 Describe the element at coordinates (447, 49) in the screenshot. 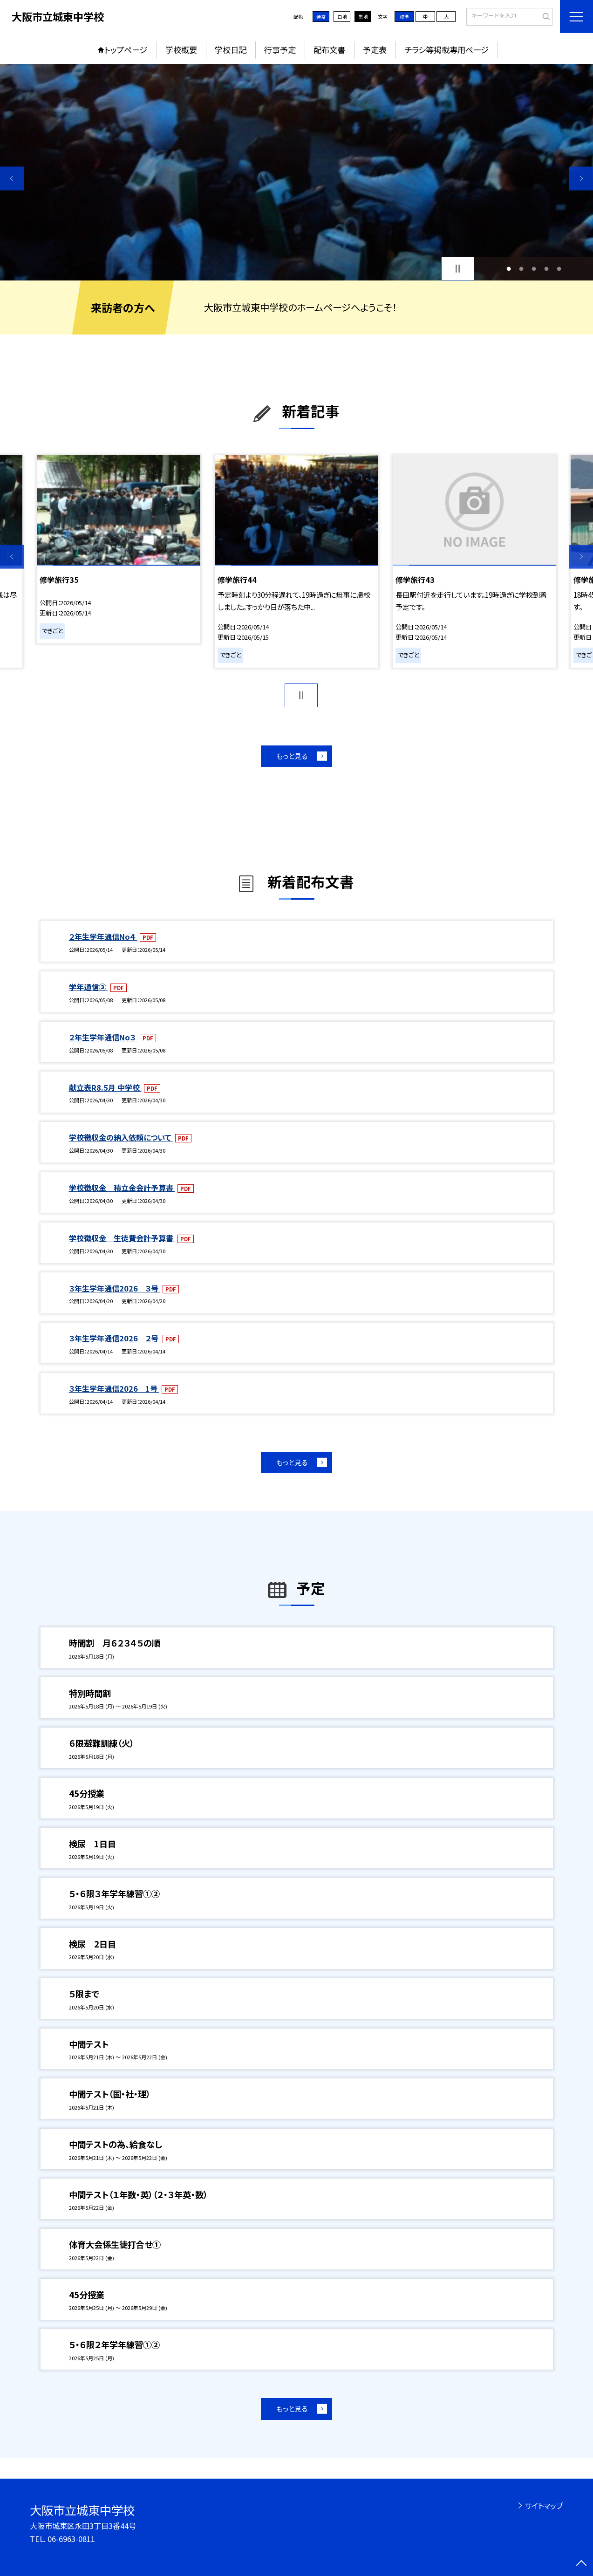

I see `チラシ等掲載専用ページ` at that location.